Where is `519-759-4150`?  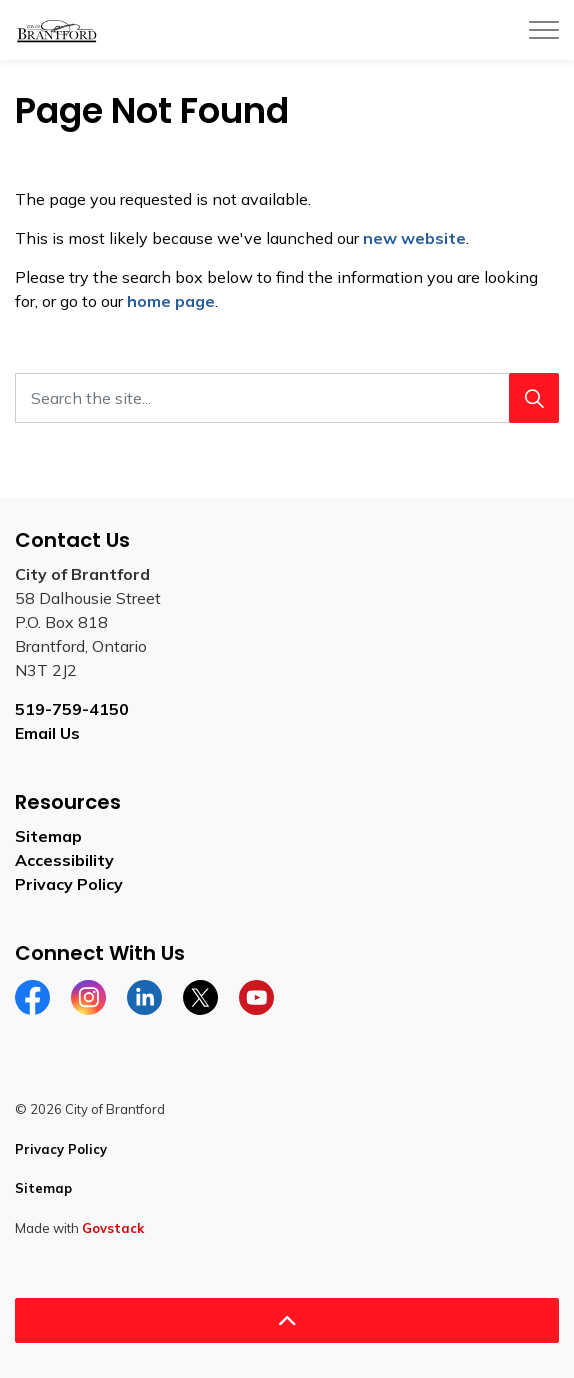
519-759-4150 is located at coordinates (72, 709).